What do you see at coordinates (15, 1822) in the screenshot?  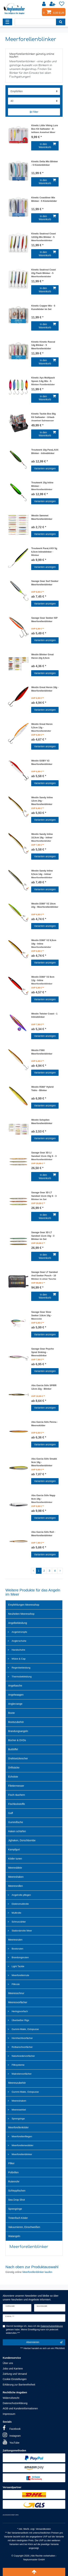 I see `Gummifische` at bounding box center [15, 1822].